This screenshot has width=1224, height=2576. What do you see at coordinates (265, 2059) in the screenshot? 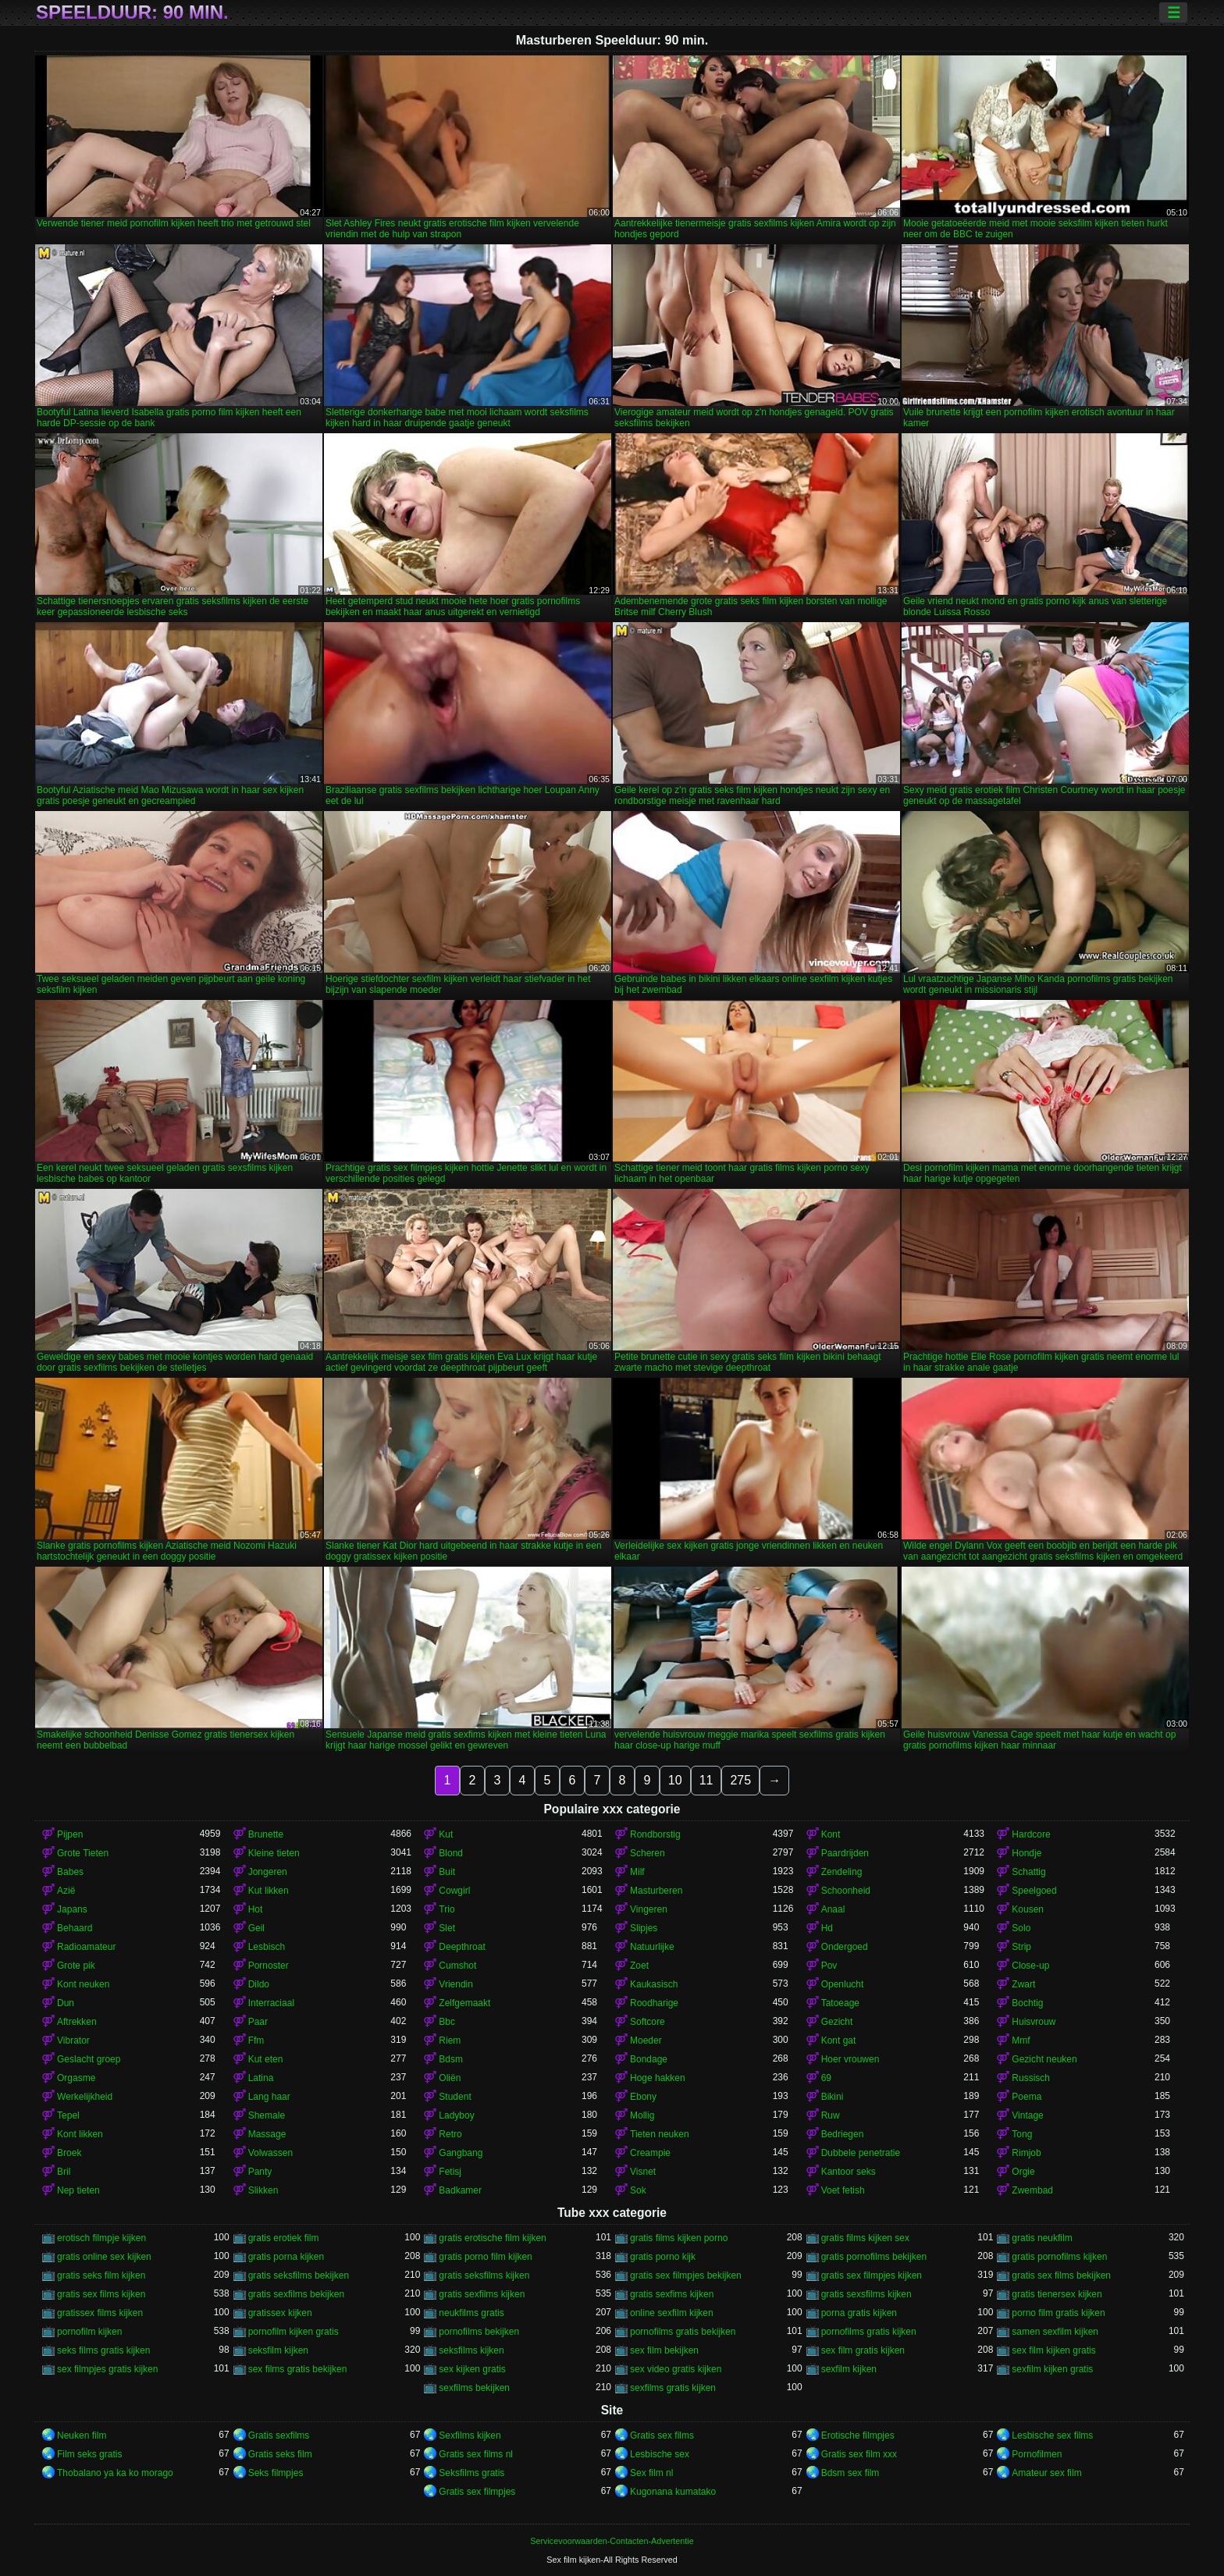
I see `Kut eten` at bounding box center [265, 2059].